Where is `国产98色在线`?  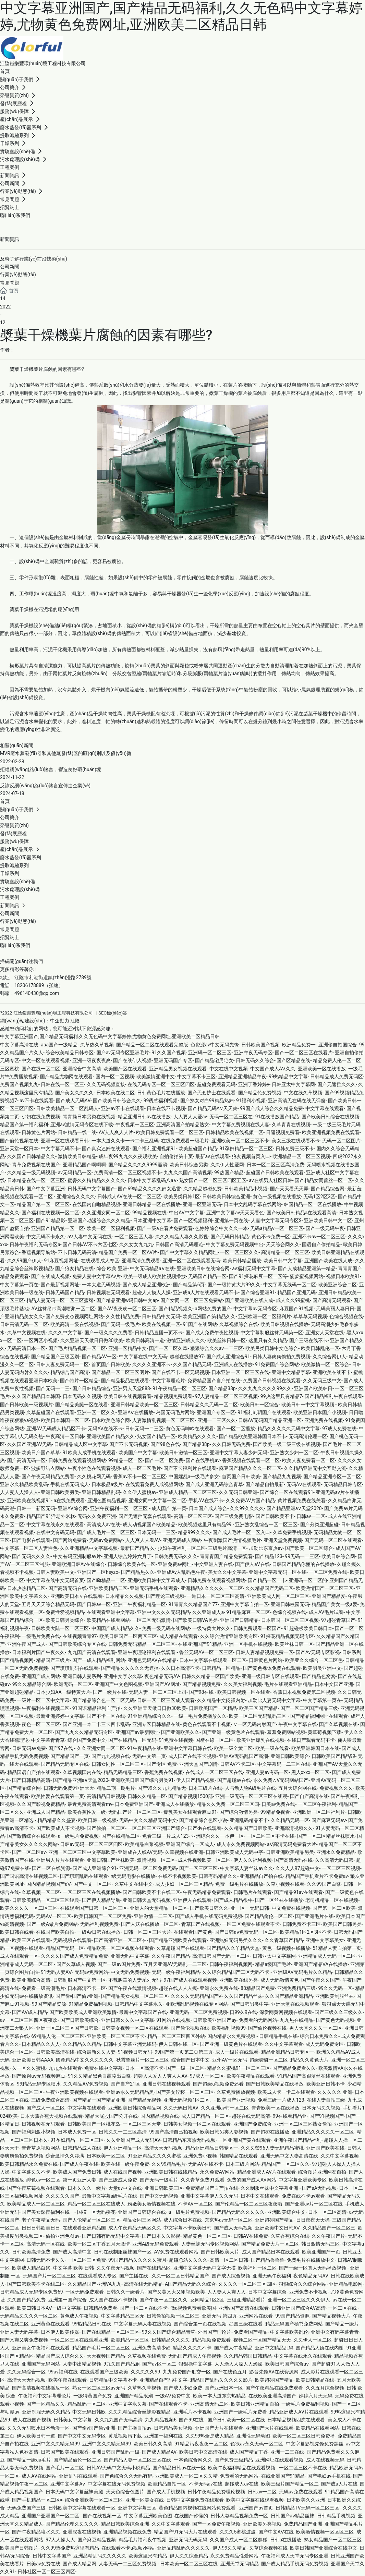 国产98色在线 is located at coordinates (165, 1444).